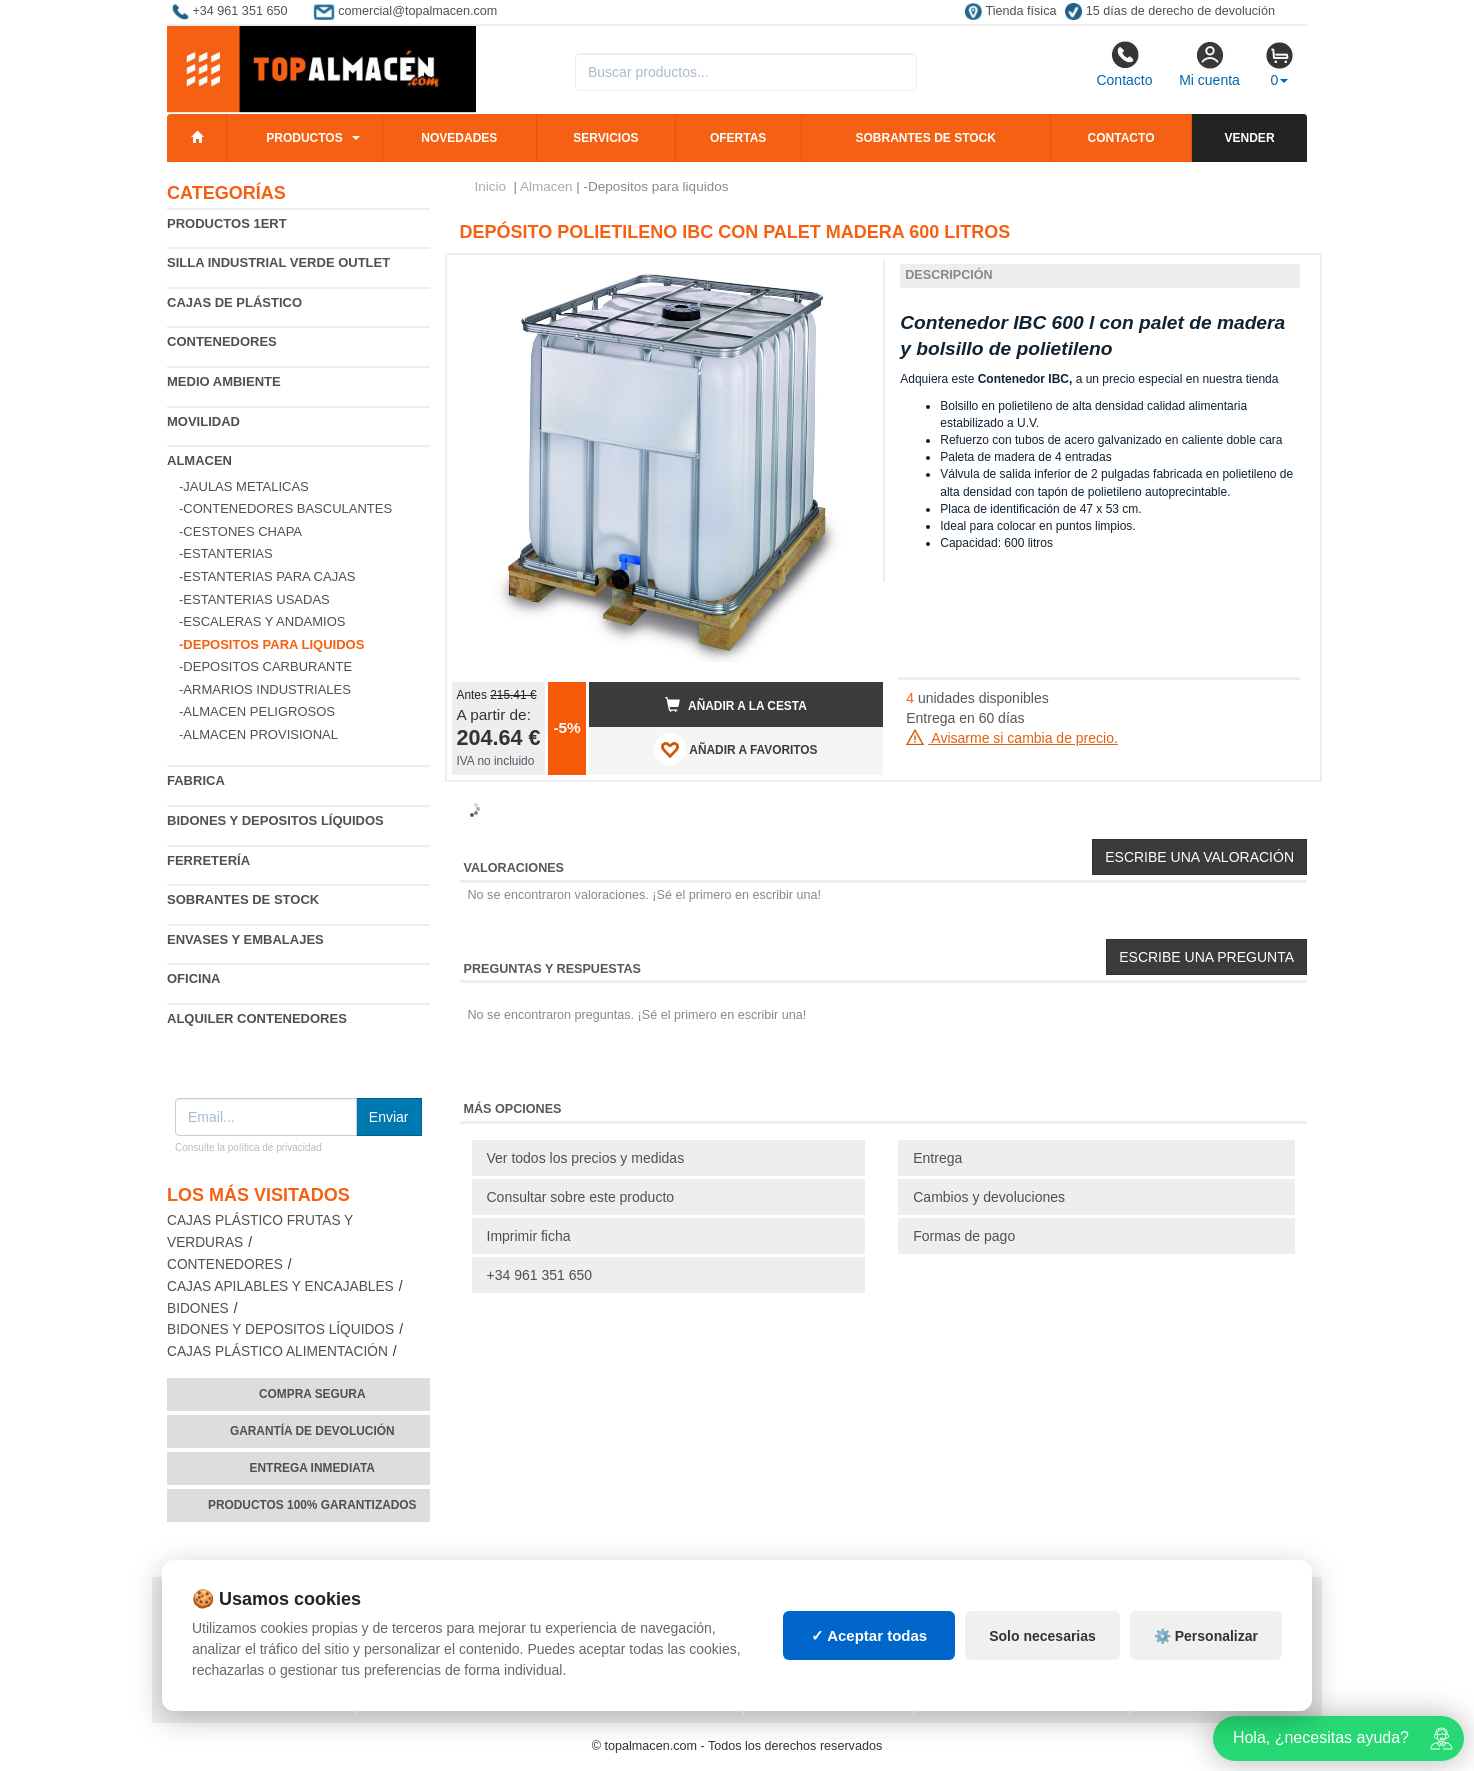 The width and height of the screenshot is (1474, 1771). What do you see at coordinates (735, 749) in the screenshot?
I see `AÑADIR A FAVORITOS` at bounding box center [735, 749].